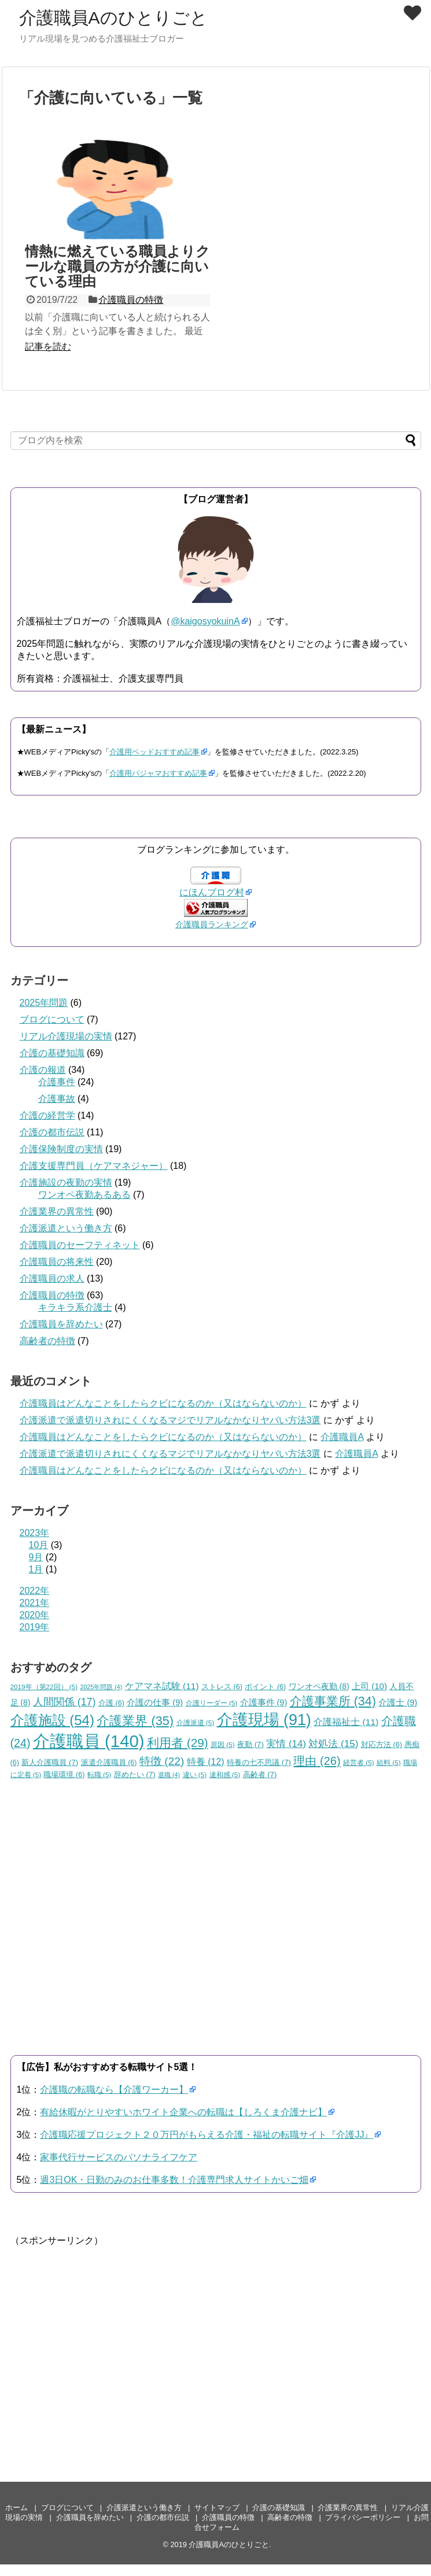  Describe the element at coordinates (217, 2507) in the screenshot. I see `サイトマップ` at that location.